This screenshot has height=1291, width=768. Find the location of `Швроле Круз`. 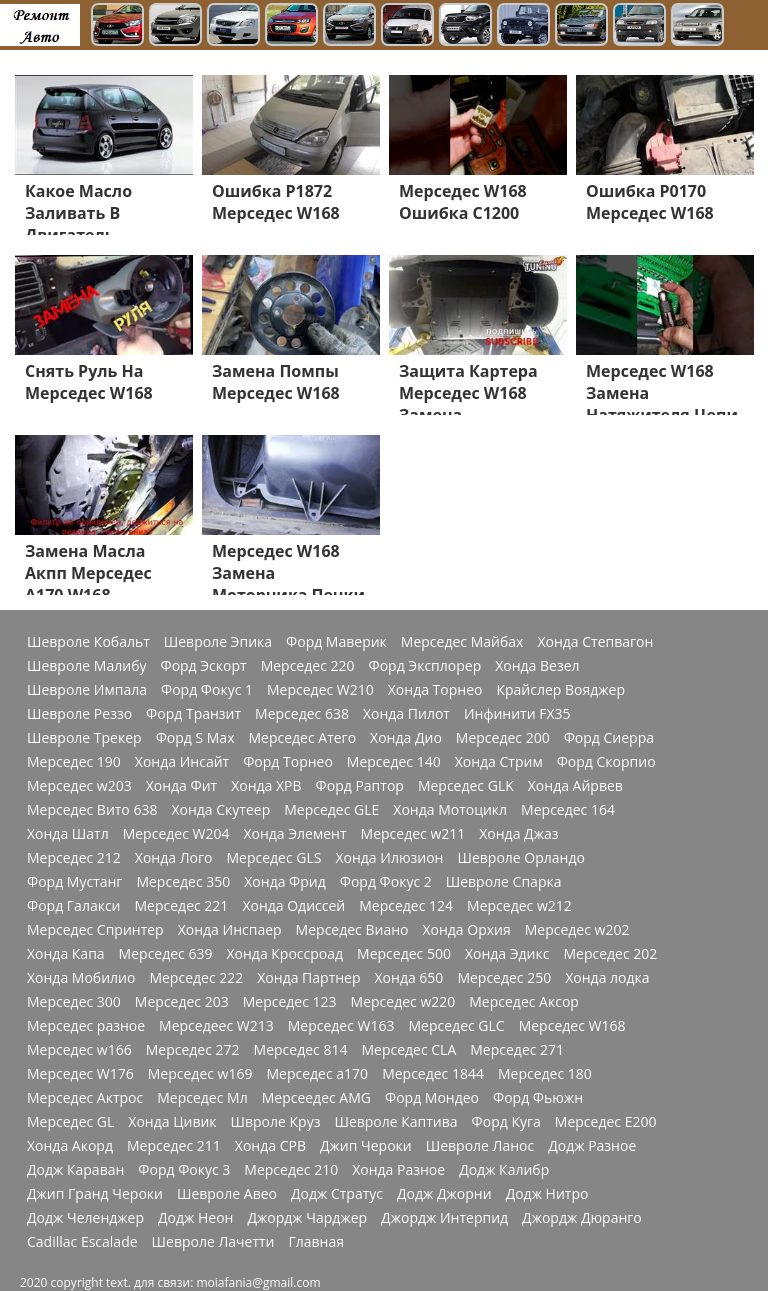

Швроле Круз is located at coordinates (276, 1122).